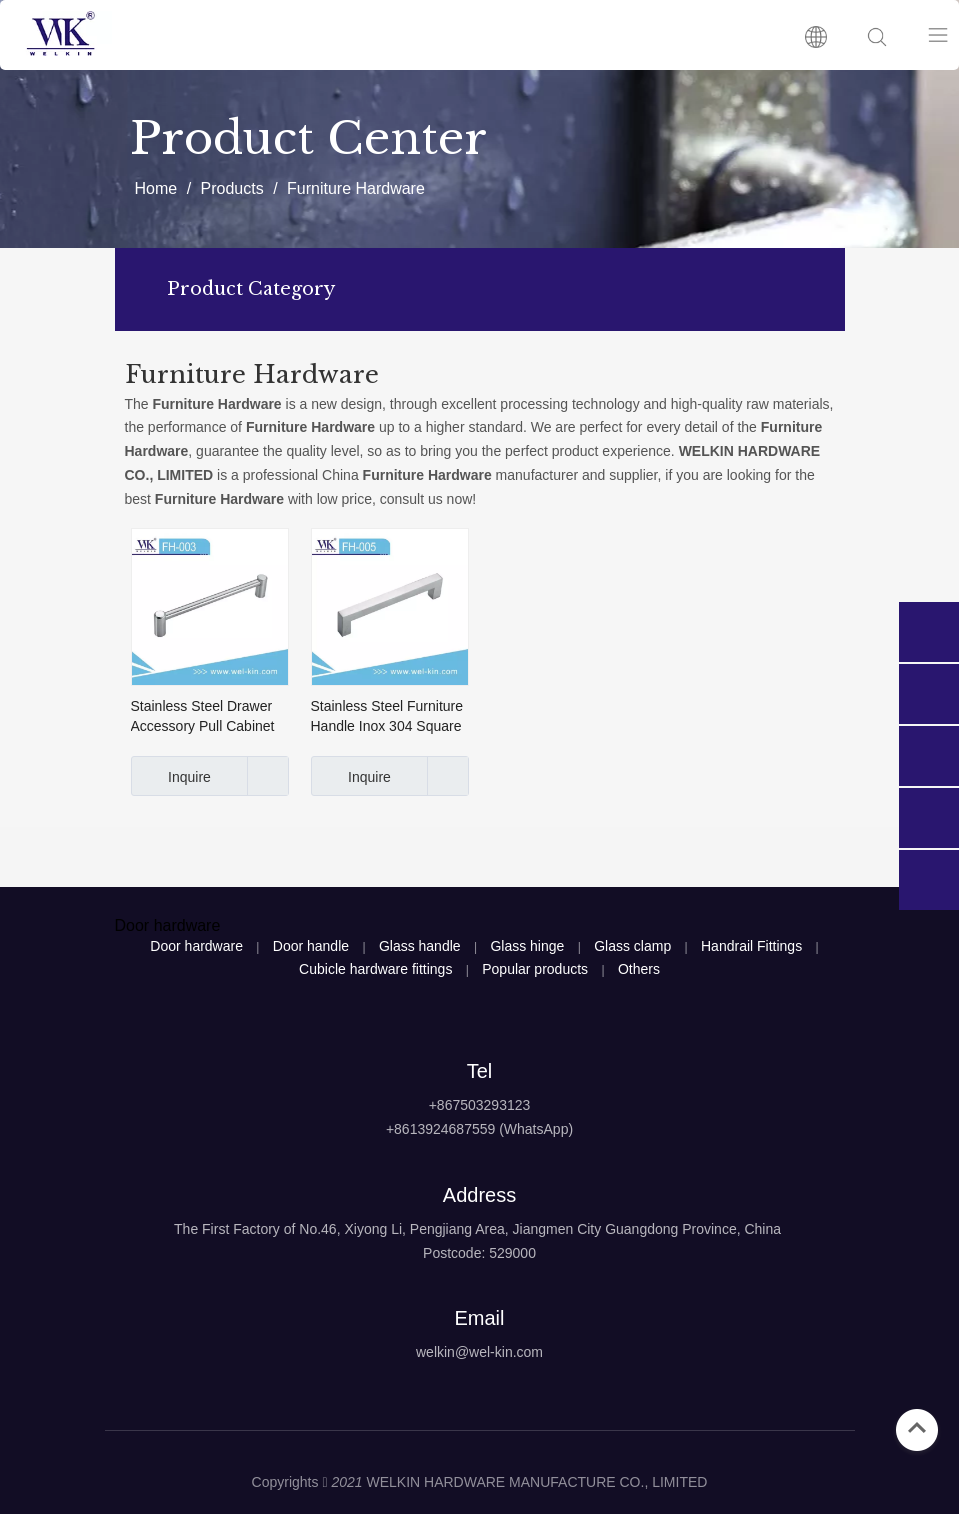 The height and width of the screenshot is (1514, 959). What do you see at coordinates (632, 946) in the screenshot?
I see `Glass clamp` at bounding box center [632, 946].